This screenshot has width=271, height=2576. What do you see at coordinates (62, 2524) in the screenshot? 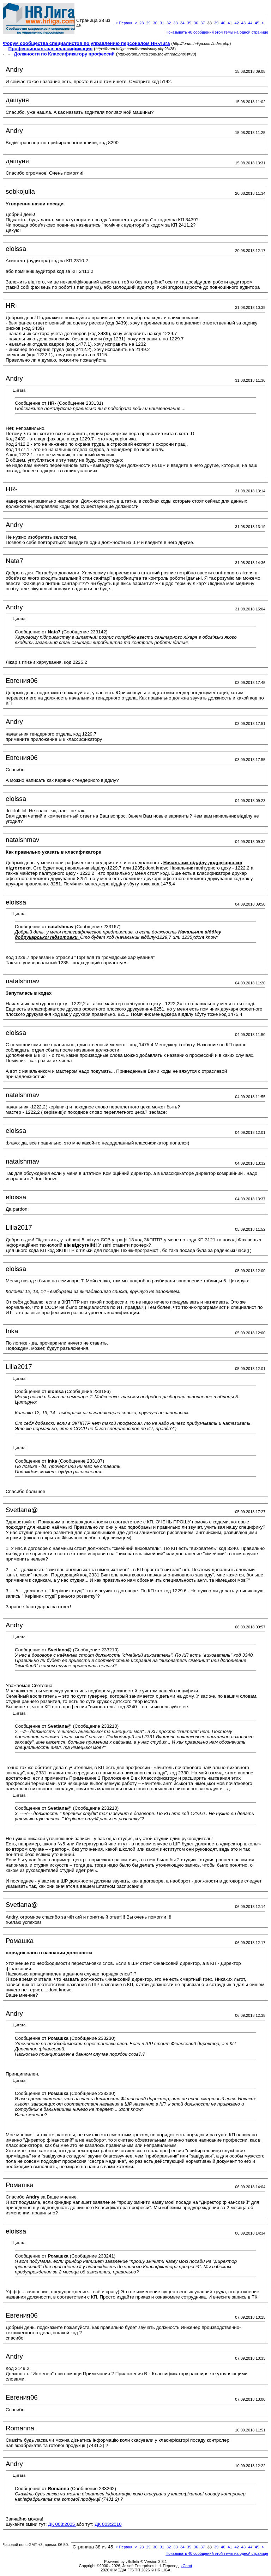
I see `ДК 003:2005` at bounding box center [62, 2524].